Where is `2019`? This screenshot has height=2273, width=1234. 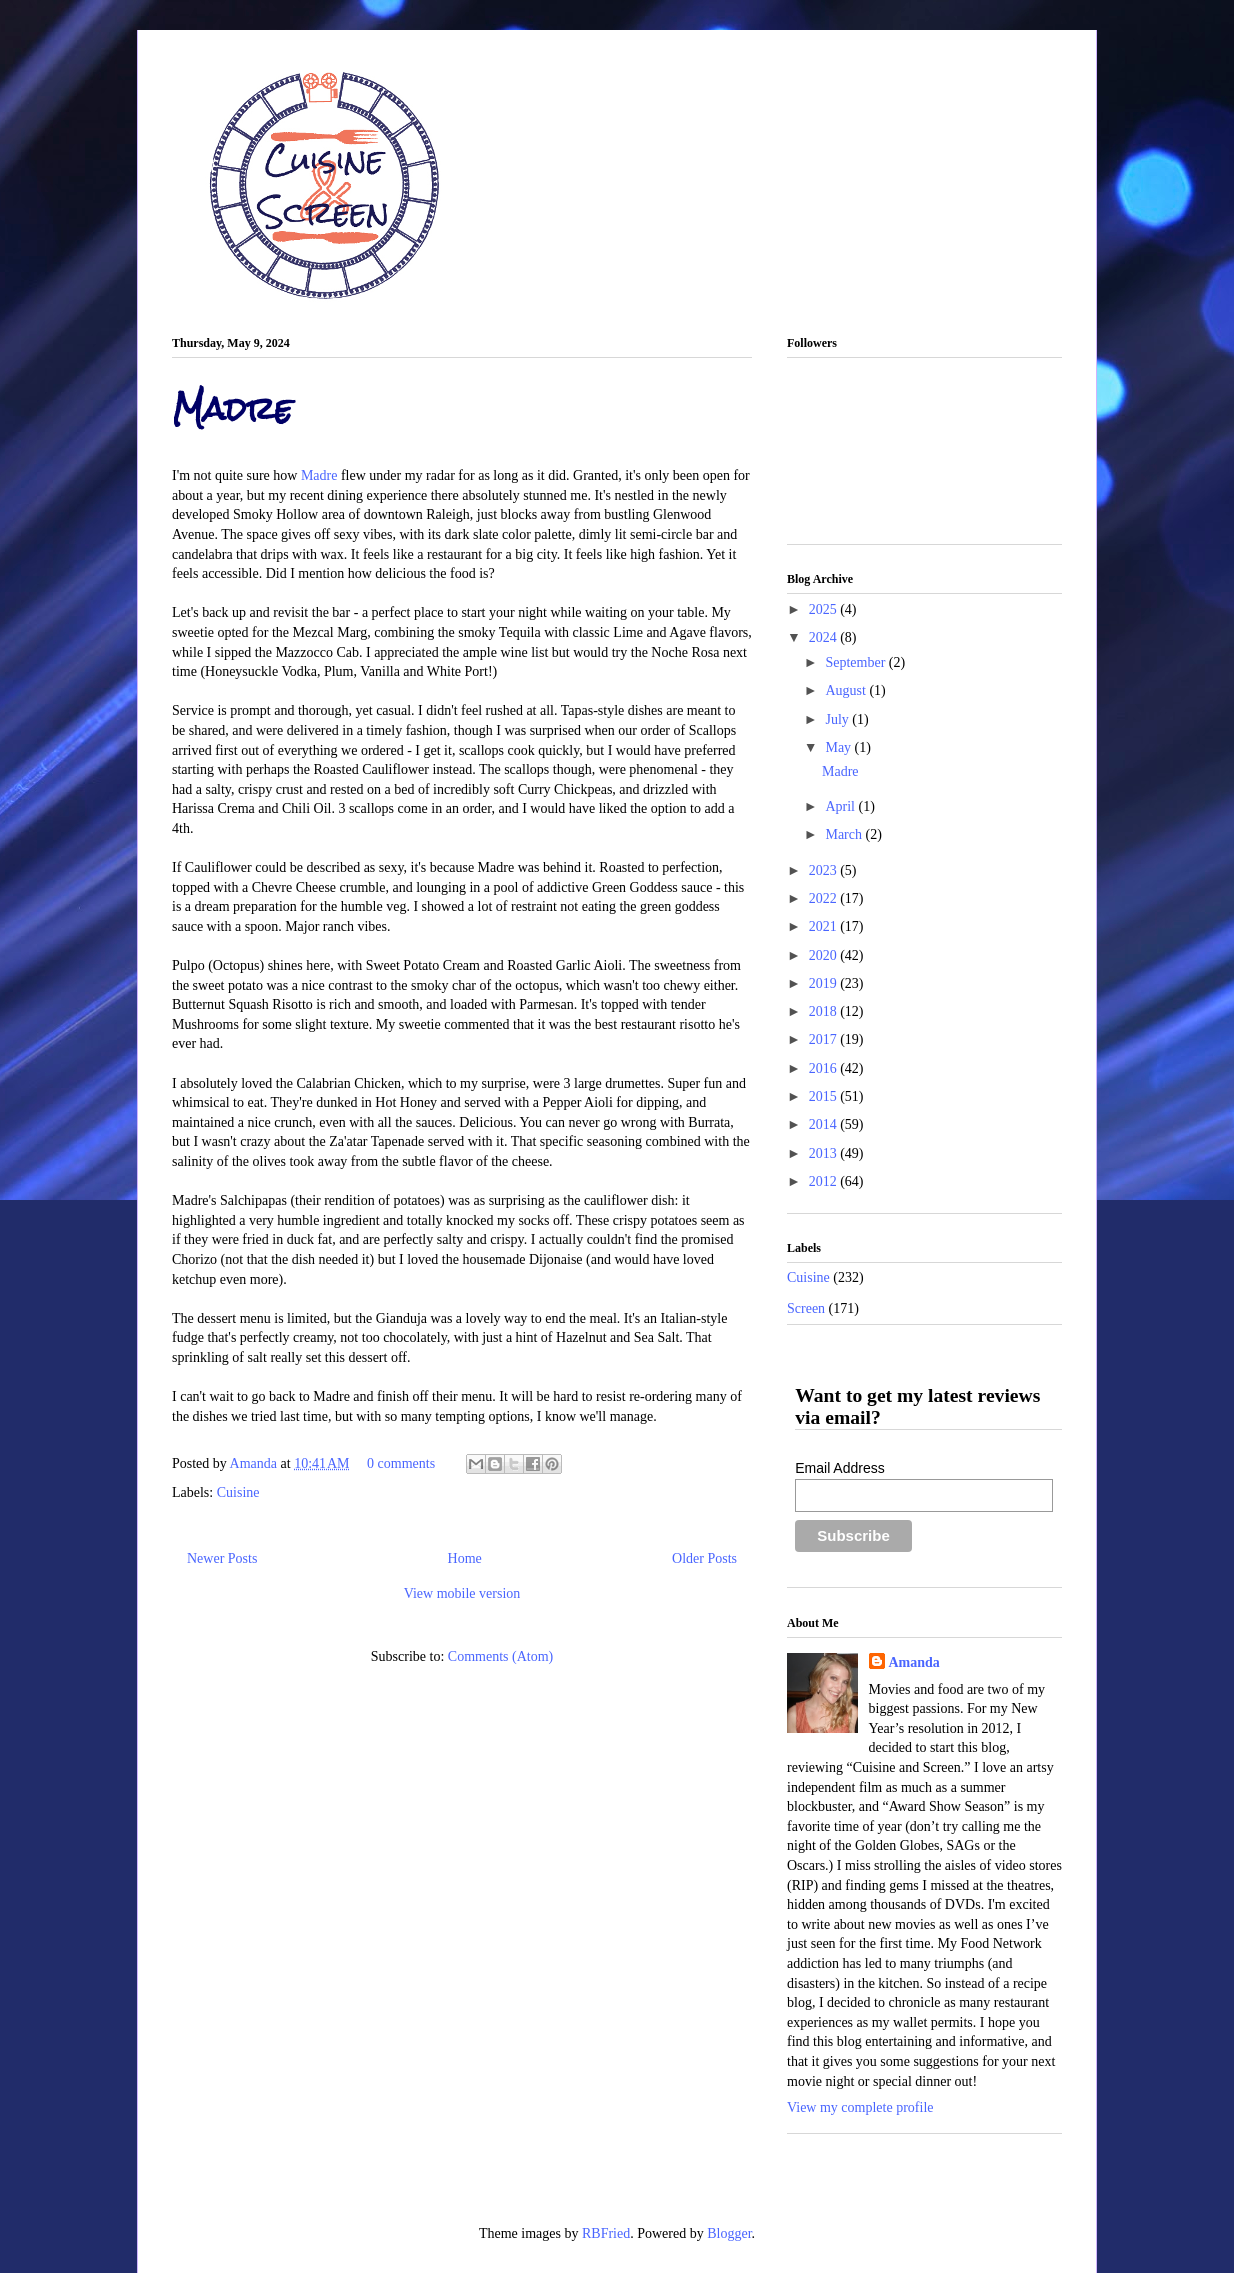
2019 is located at coordinates (825, 983).